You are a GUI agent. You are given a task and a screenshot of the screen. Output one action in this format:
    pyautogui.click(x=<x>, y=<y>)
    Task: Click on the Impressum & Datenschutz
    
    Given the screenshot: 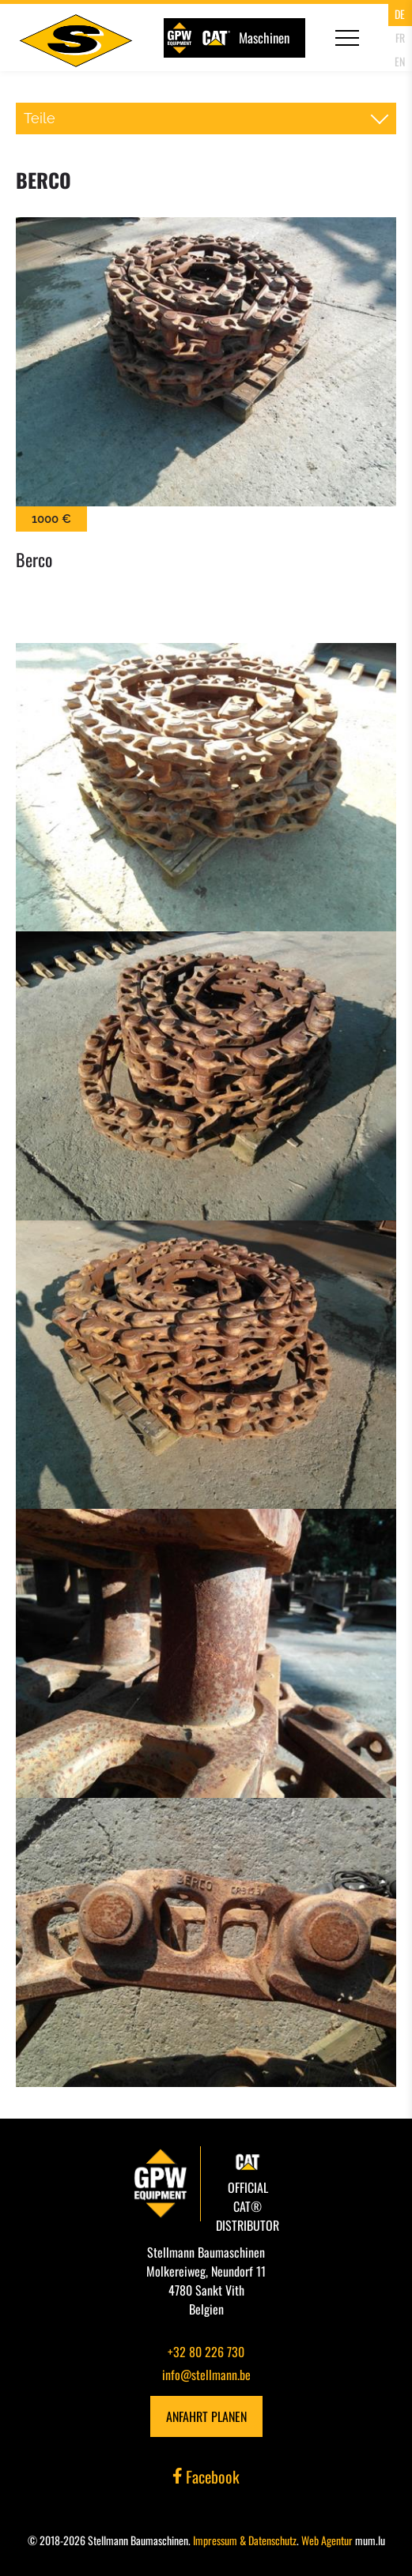 What is the action you would take?
    pyautogui.click(x=245, y=2540)
    